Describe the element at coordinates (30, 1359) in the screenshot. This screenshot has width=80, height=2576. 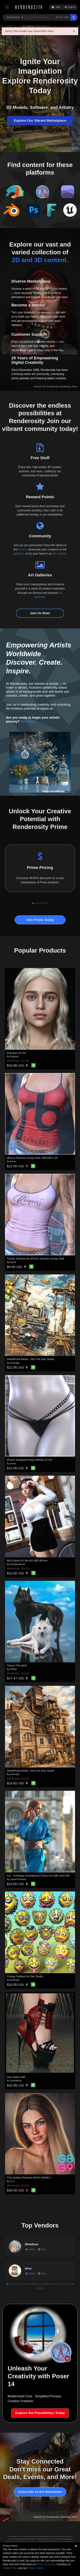
I see `DieselPunk World - Set 4 for Daz Studio` at that location.